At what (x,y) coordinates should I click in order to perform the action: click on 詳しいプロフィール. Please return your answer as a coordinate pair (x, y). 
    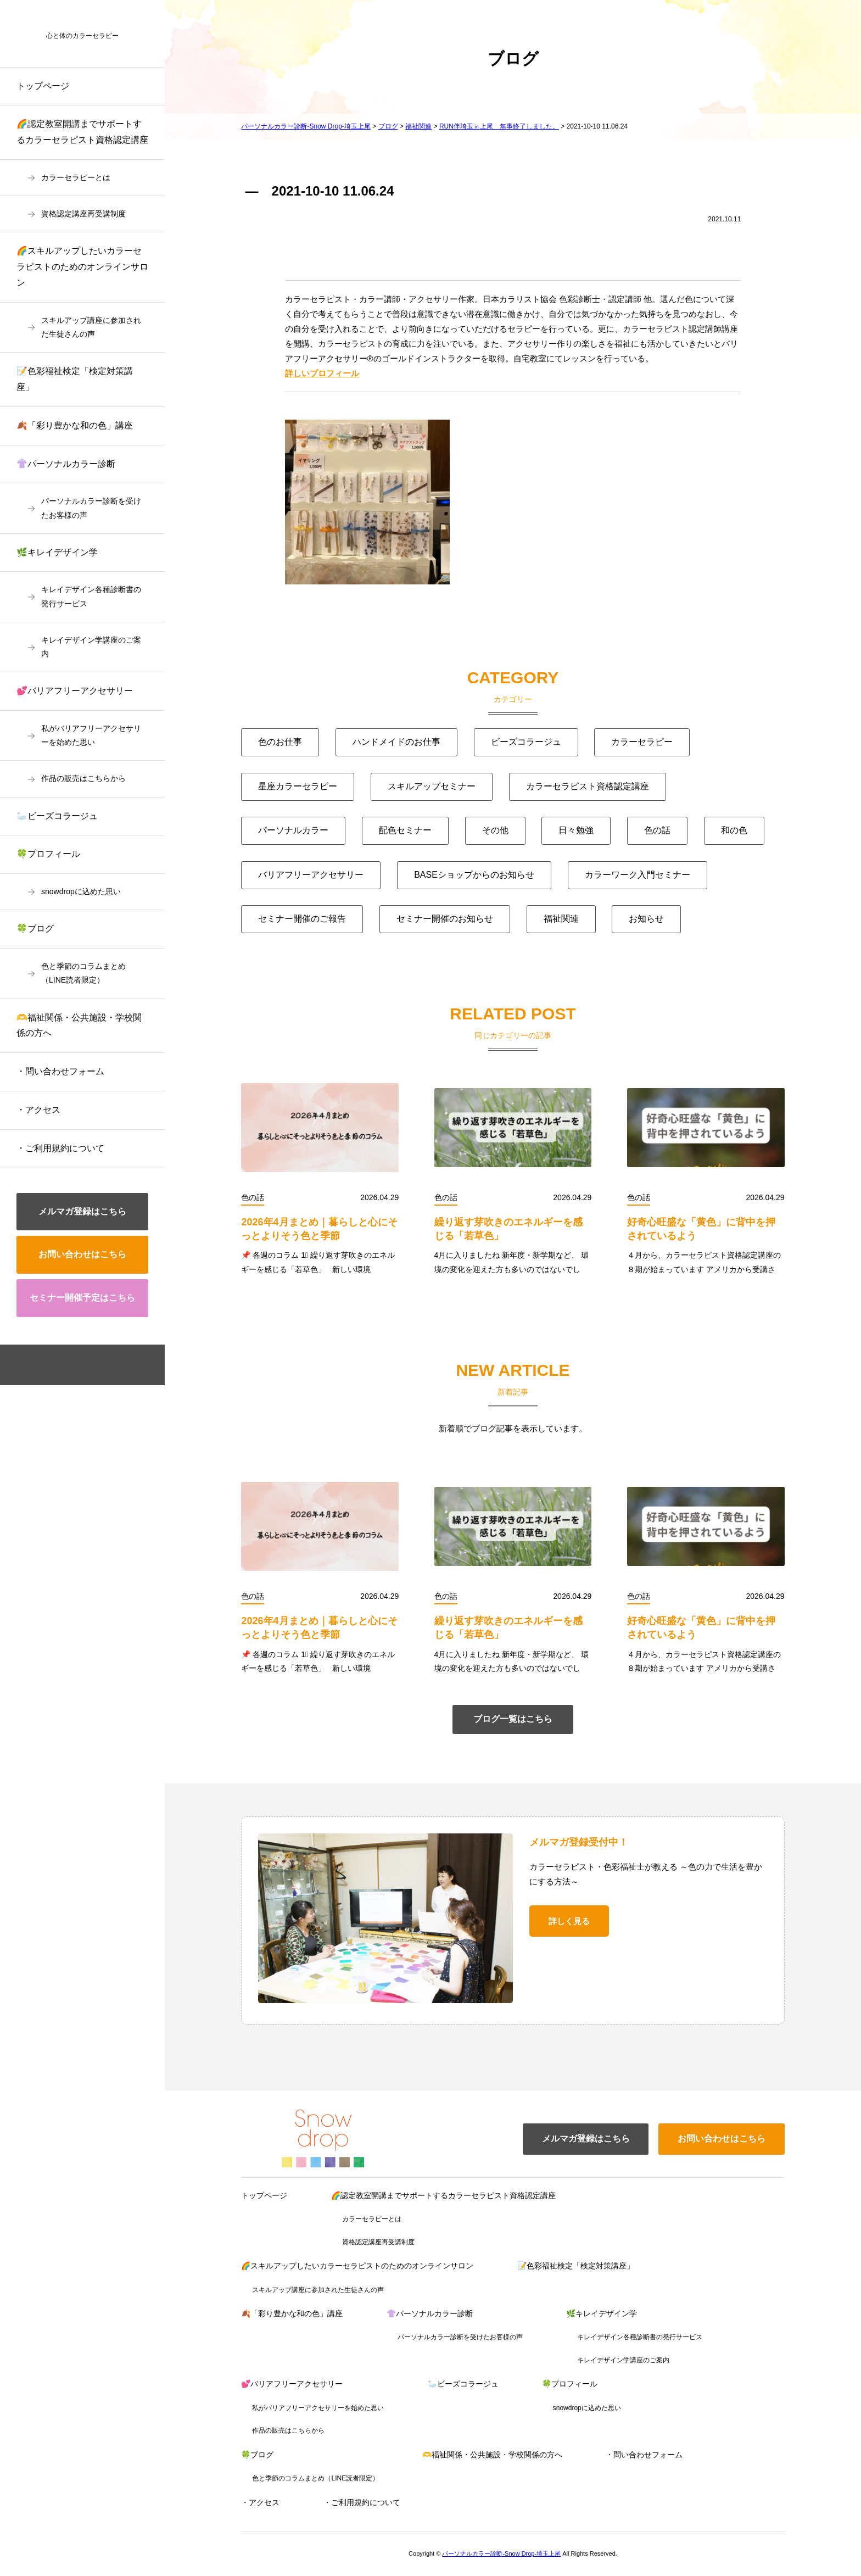
    Looking at the image, I should click on (322, 373).